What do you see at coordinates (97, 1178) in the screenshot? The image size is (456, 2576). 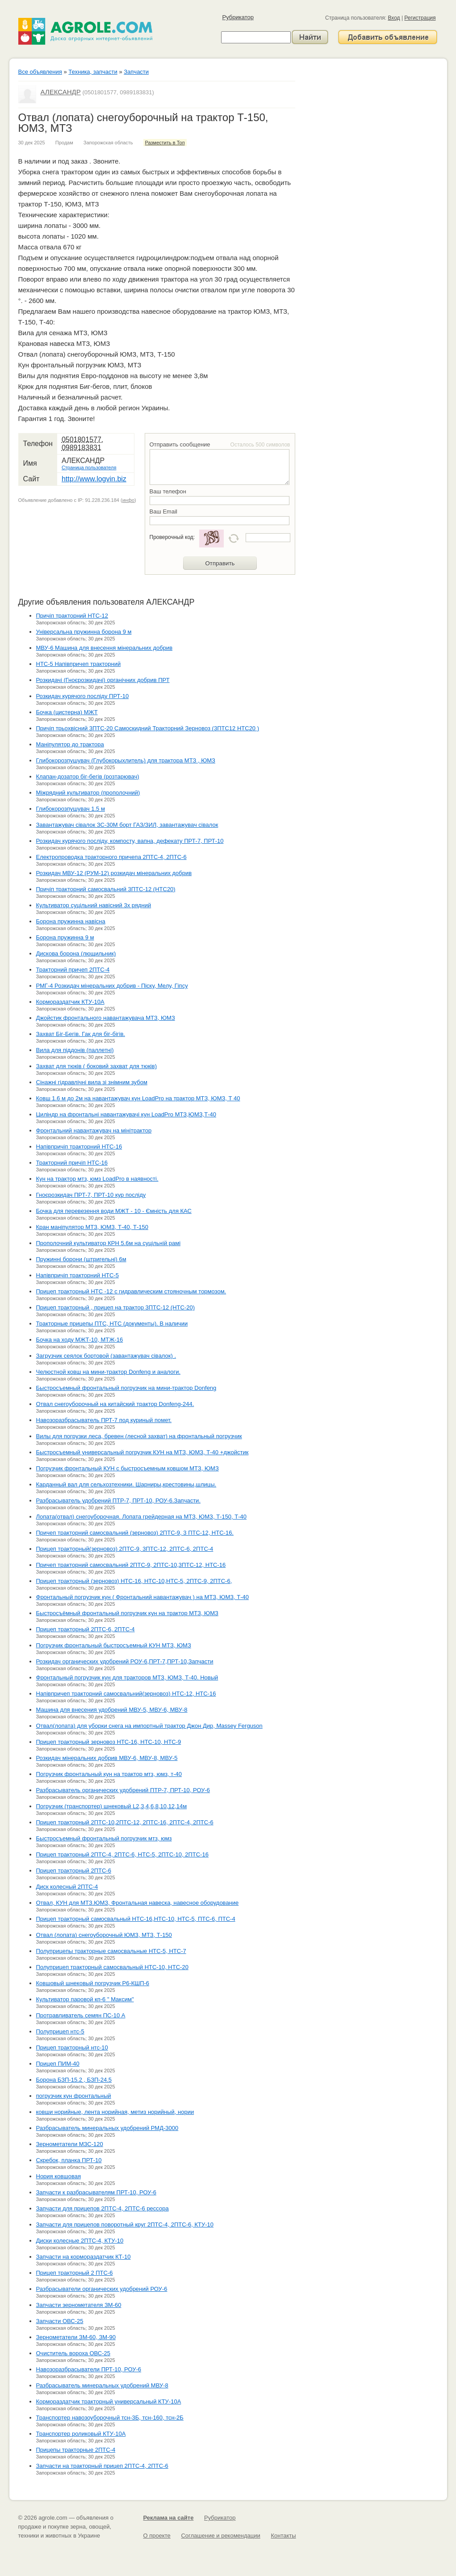 I see `Кун на трактор мтз, юмз LoadPro в наявності.` at bounding box center [97, 1178].